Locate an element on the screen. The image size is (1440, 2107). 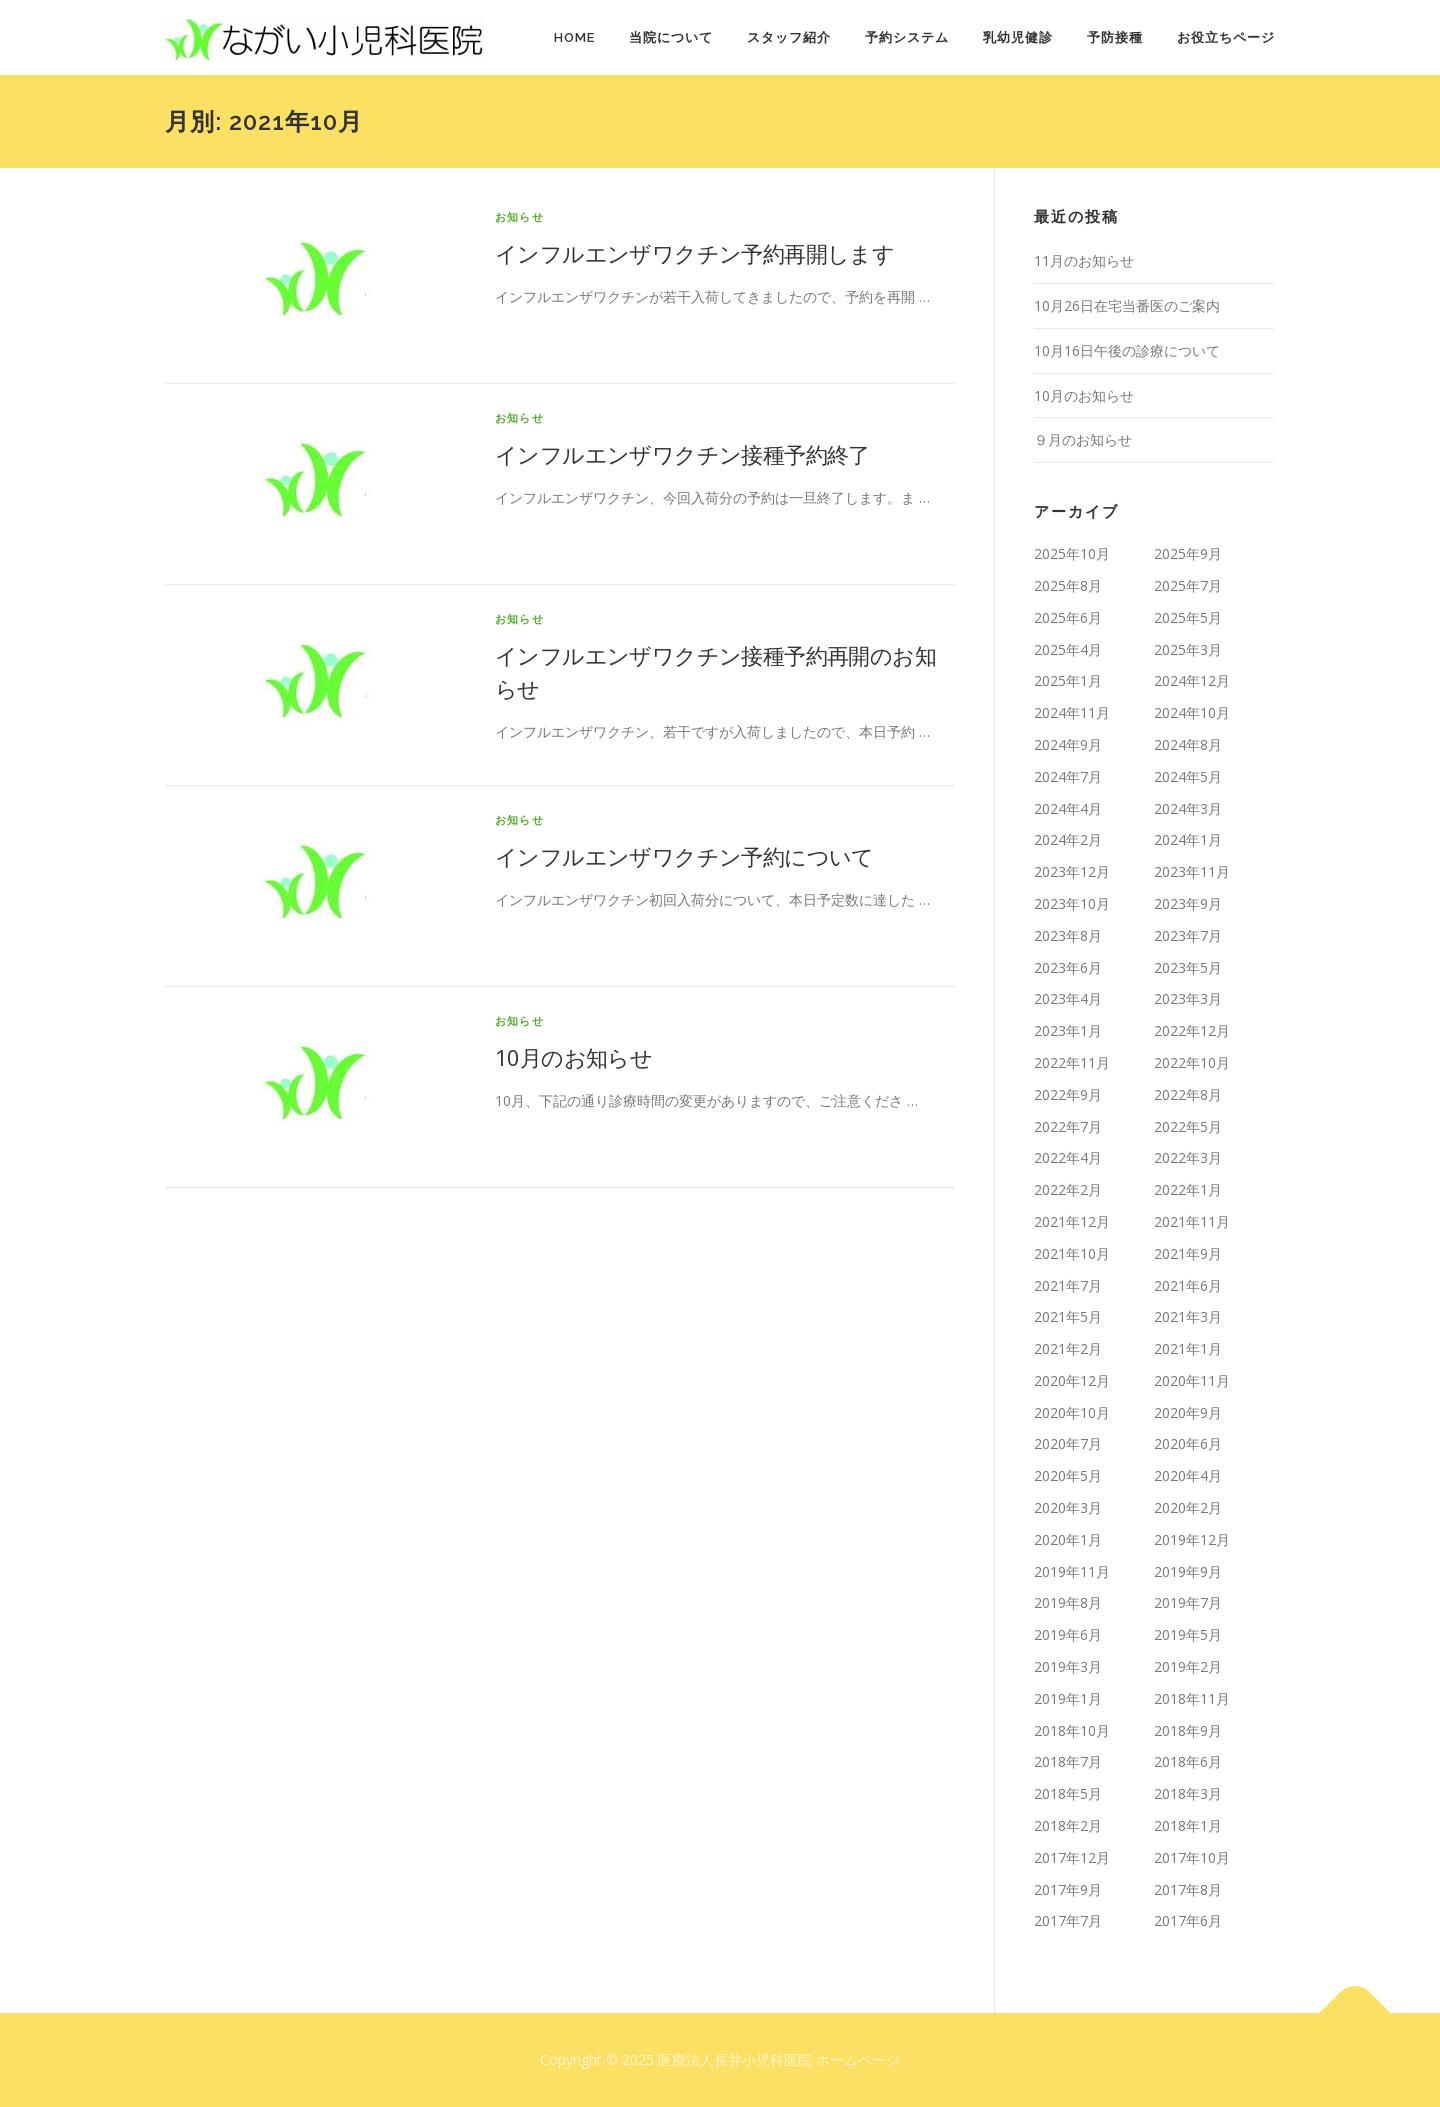
2022年11月 is located at coordinates (1072, 1062).